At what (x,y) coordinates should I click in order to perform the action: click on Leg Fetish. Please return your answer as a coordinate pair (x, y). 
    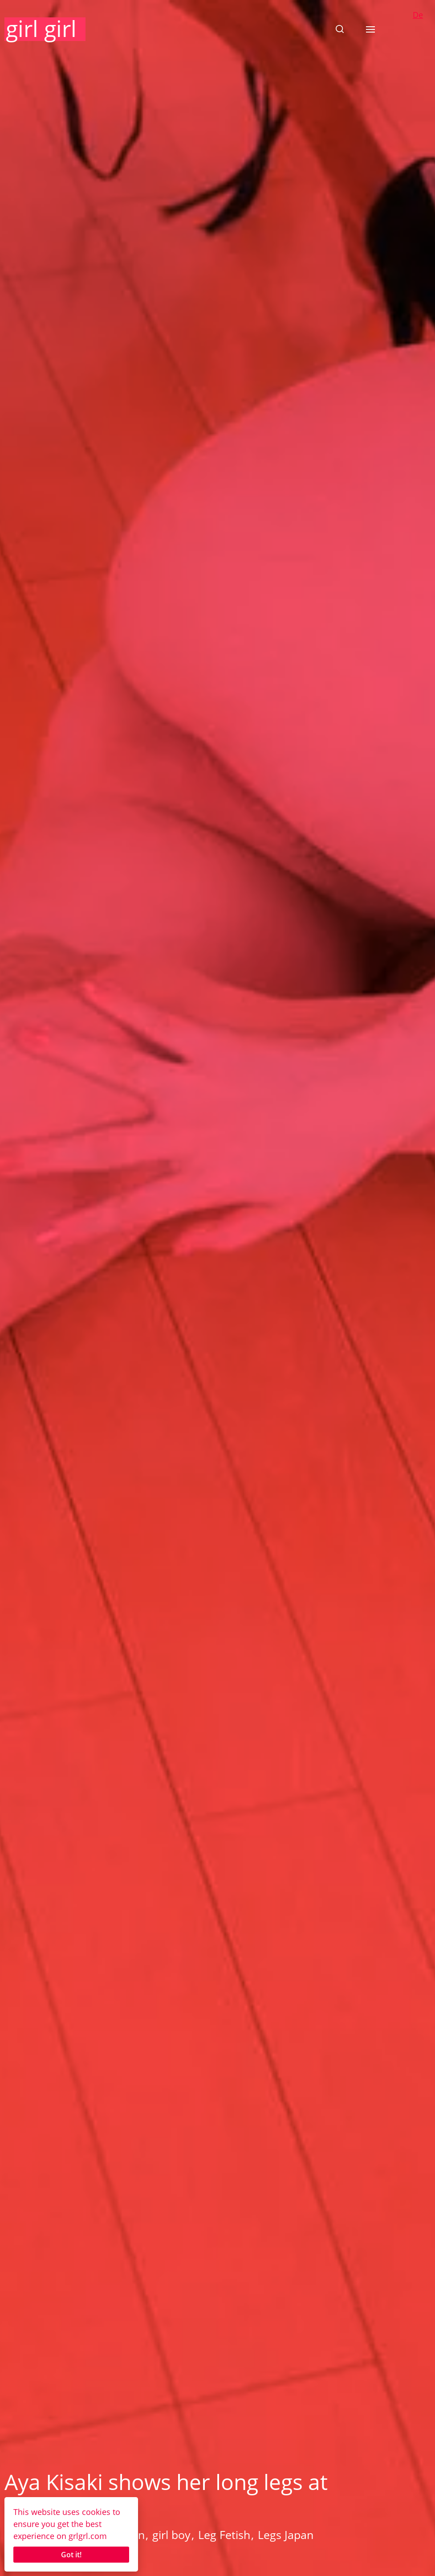
    Looking at the image, I should click on (224, 2534).